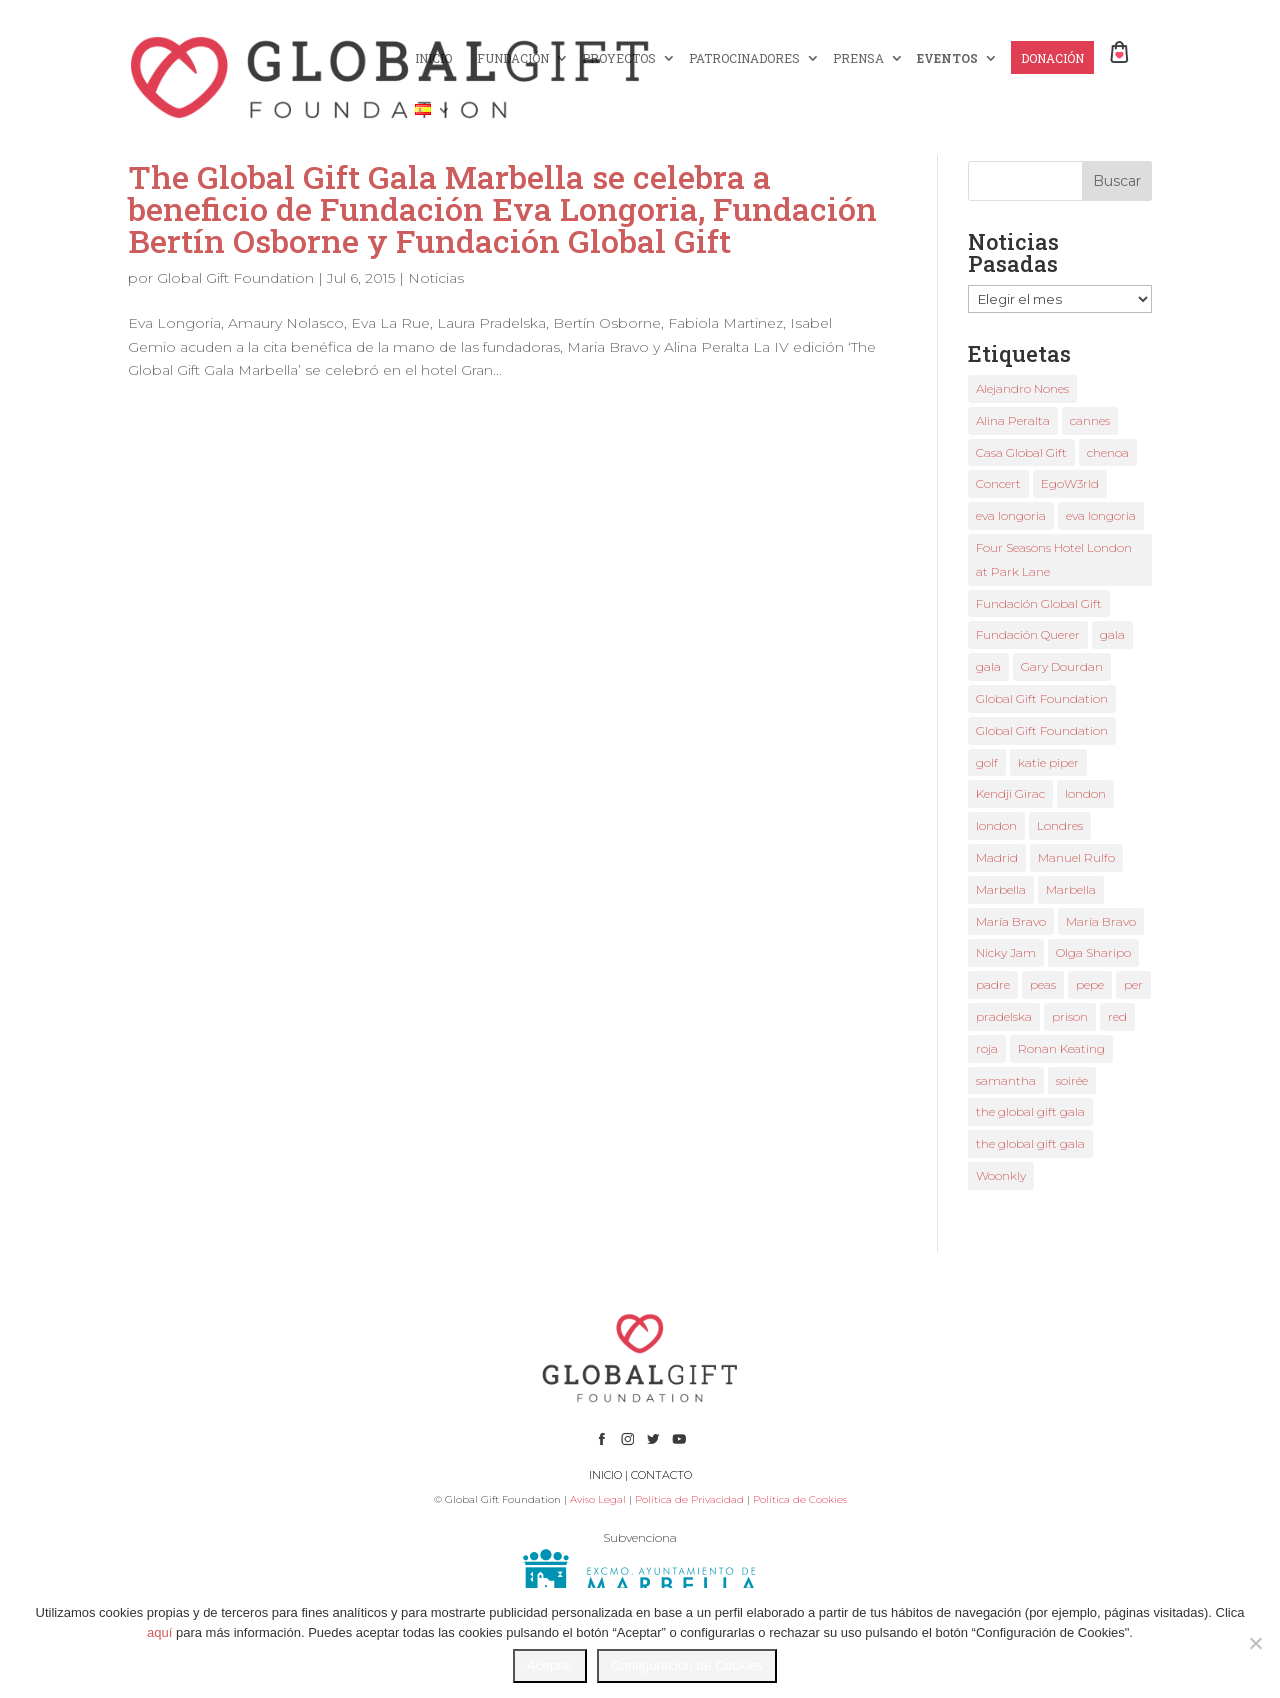 Image resolution: width=1280 pixels, height=1698 pixels. Describe the element at coordinates (436, 278) in the screenshot. I see `Noticias` at that location.